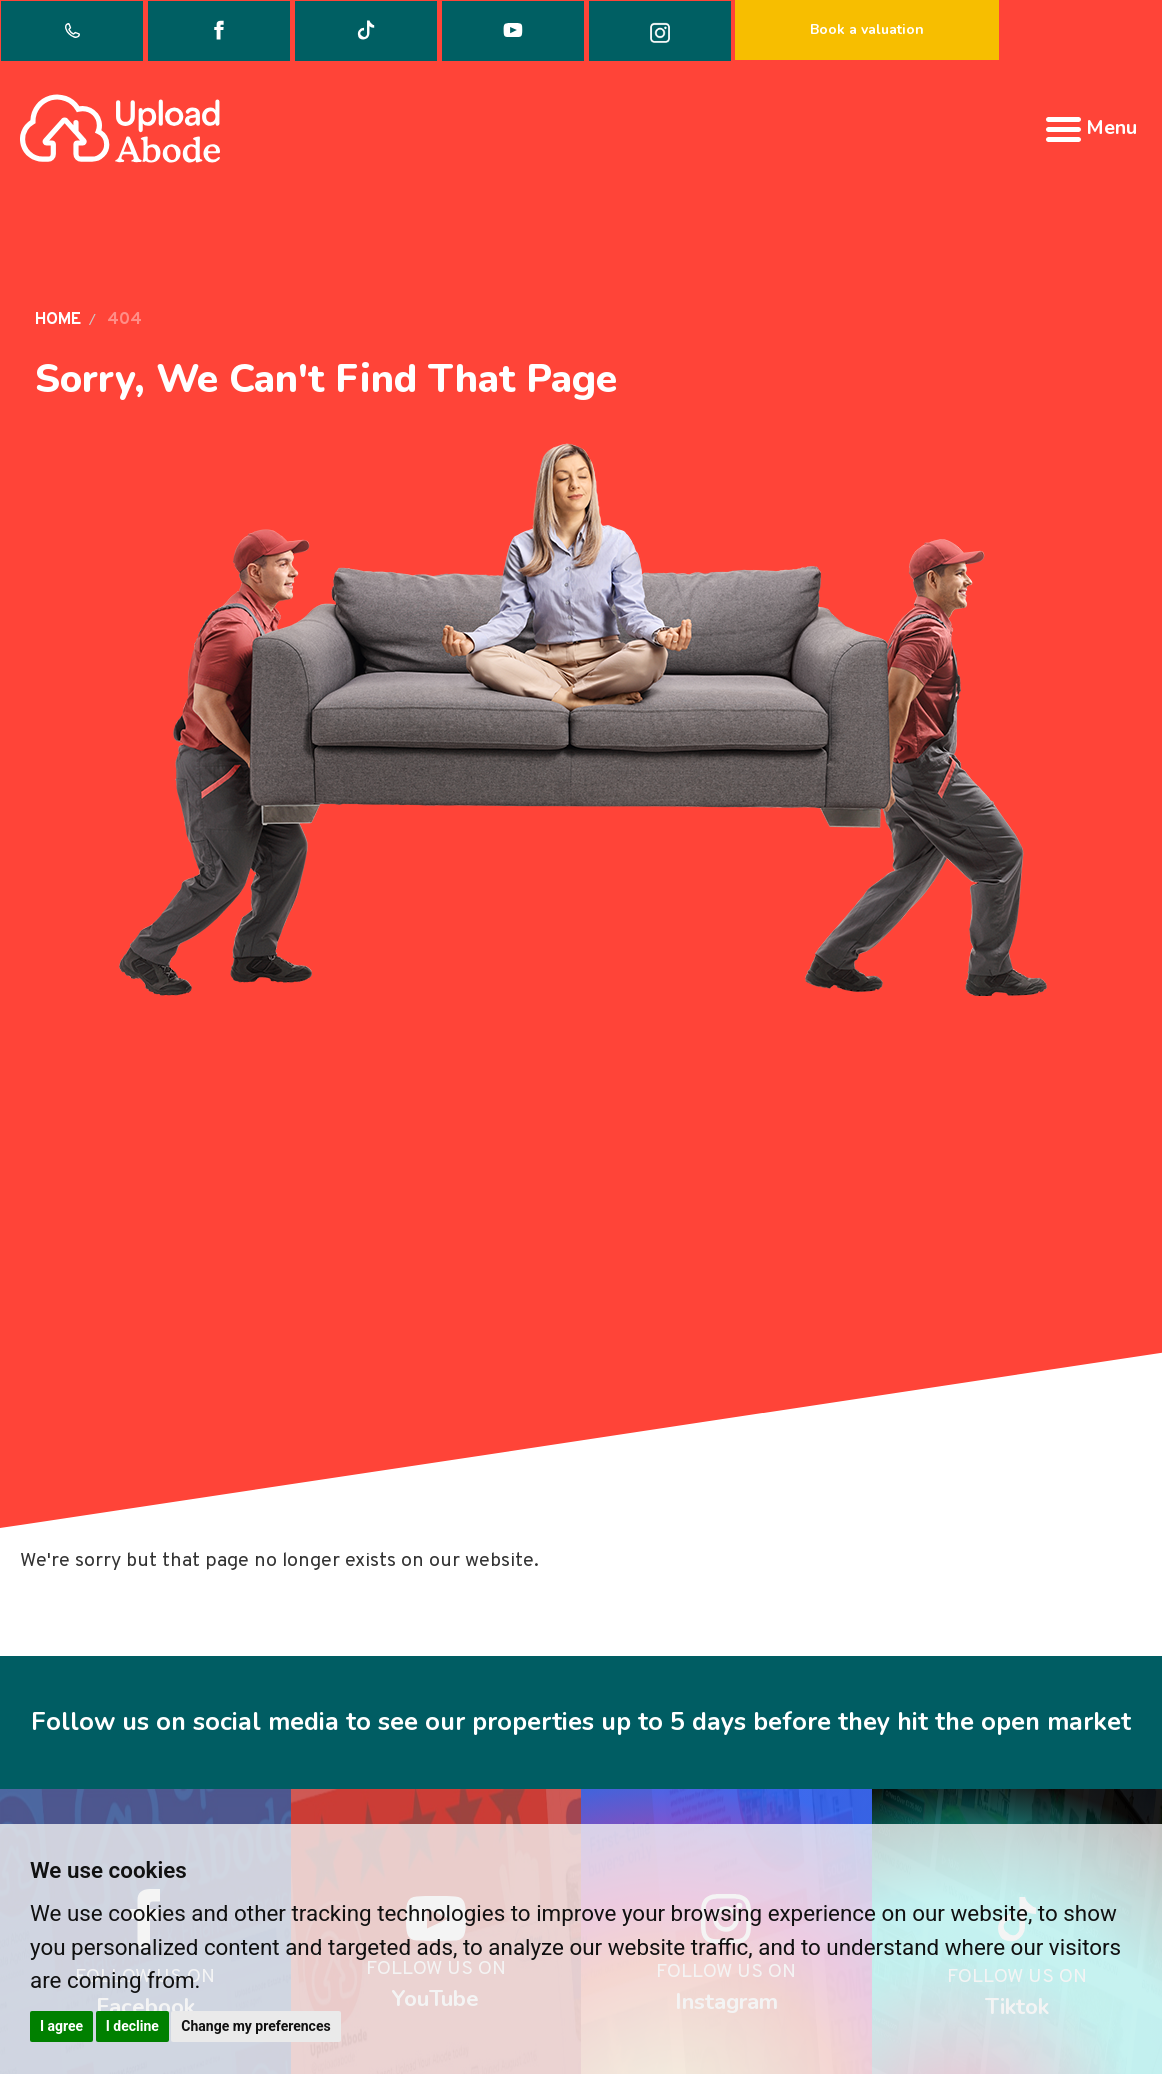 The image size is (1162, 2074). I want to click on I agree [button], so click(61, 2026).